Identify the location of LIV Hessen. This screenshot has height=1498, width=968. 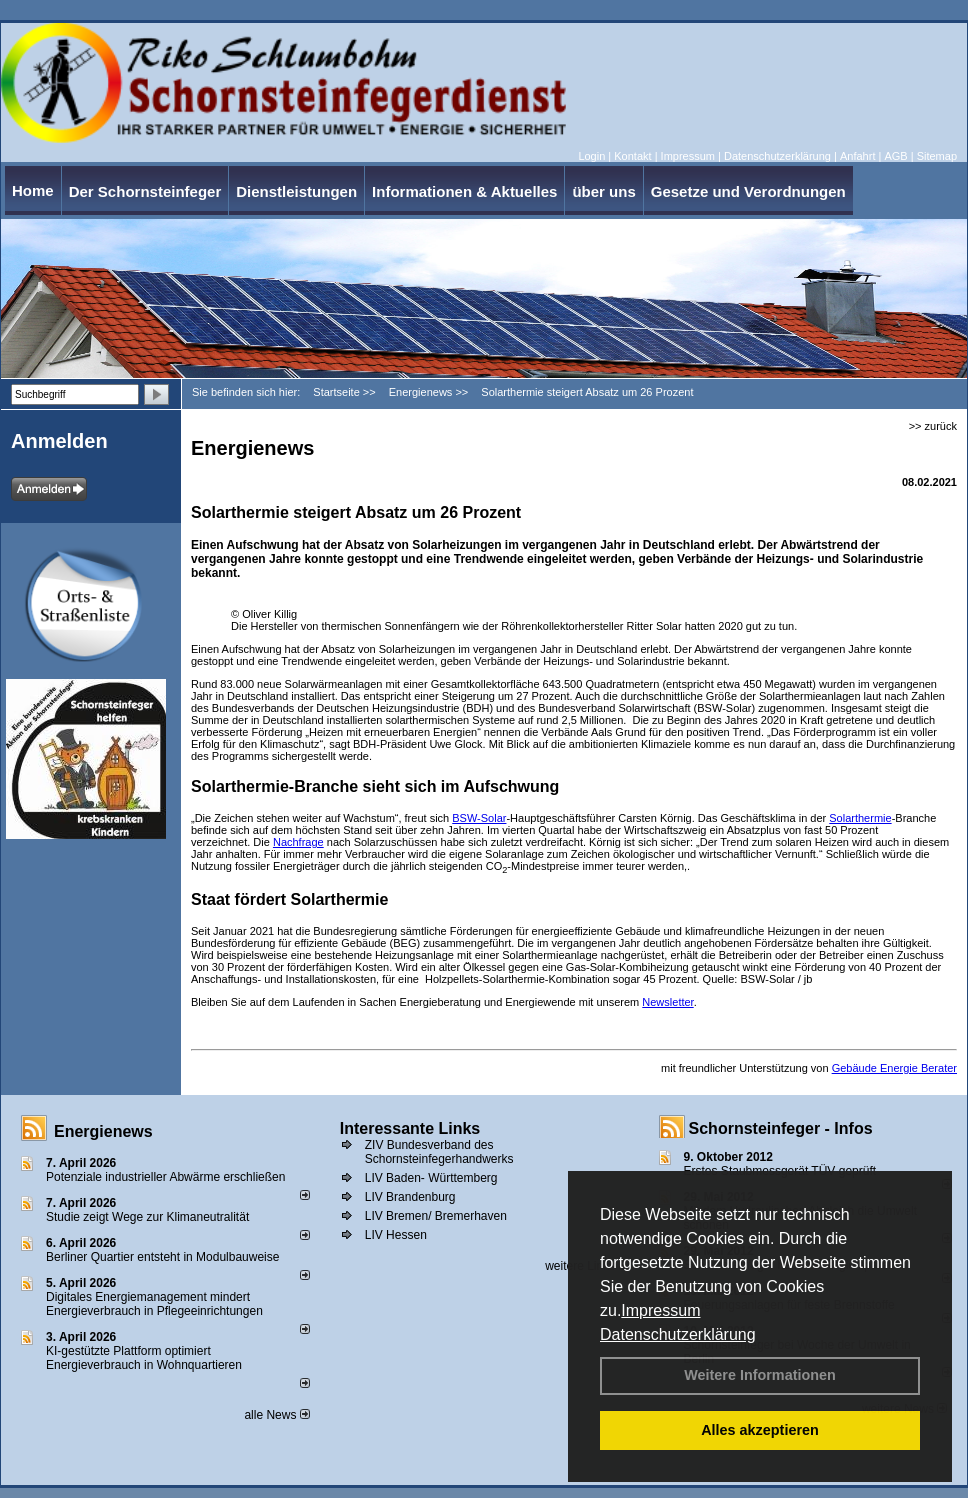
(396, 1235).